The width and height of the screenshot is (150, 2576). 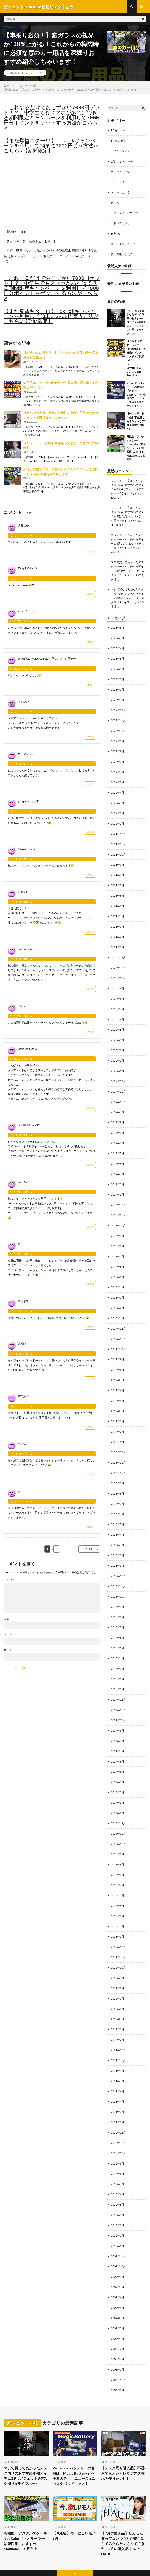 I want to click on 2019年4月, so click(x=117, y=1149).